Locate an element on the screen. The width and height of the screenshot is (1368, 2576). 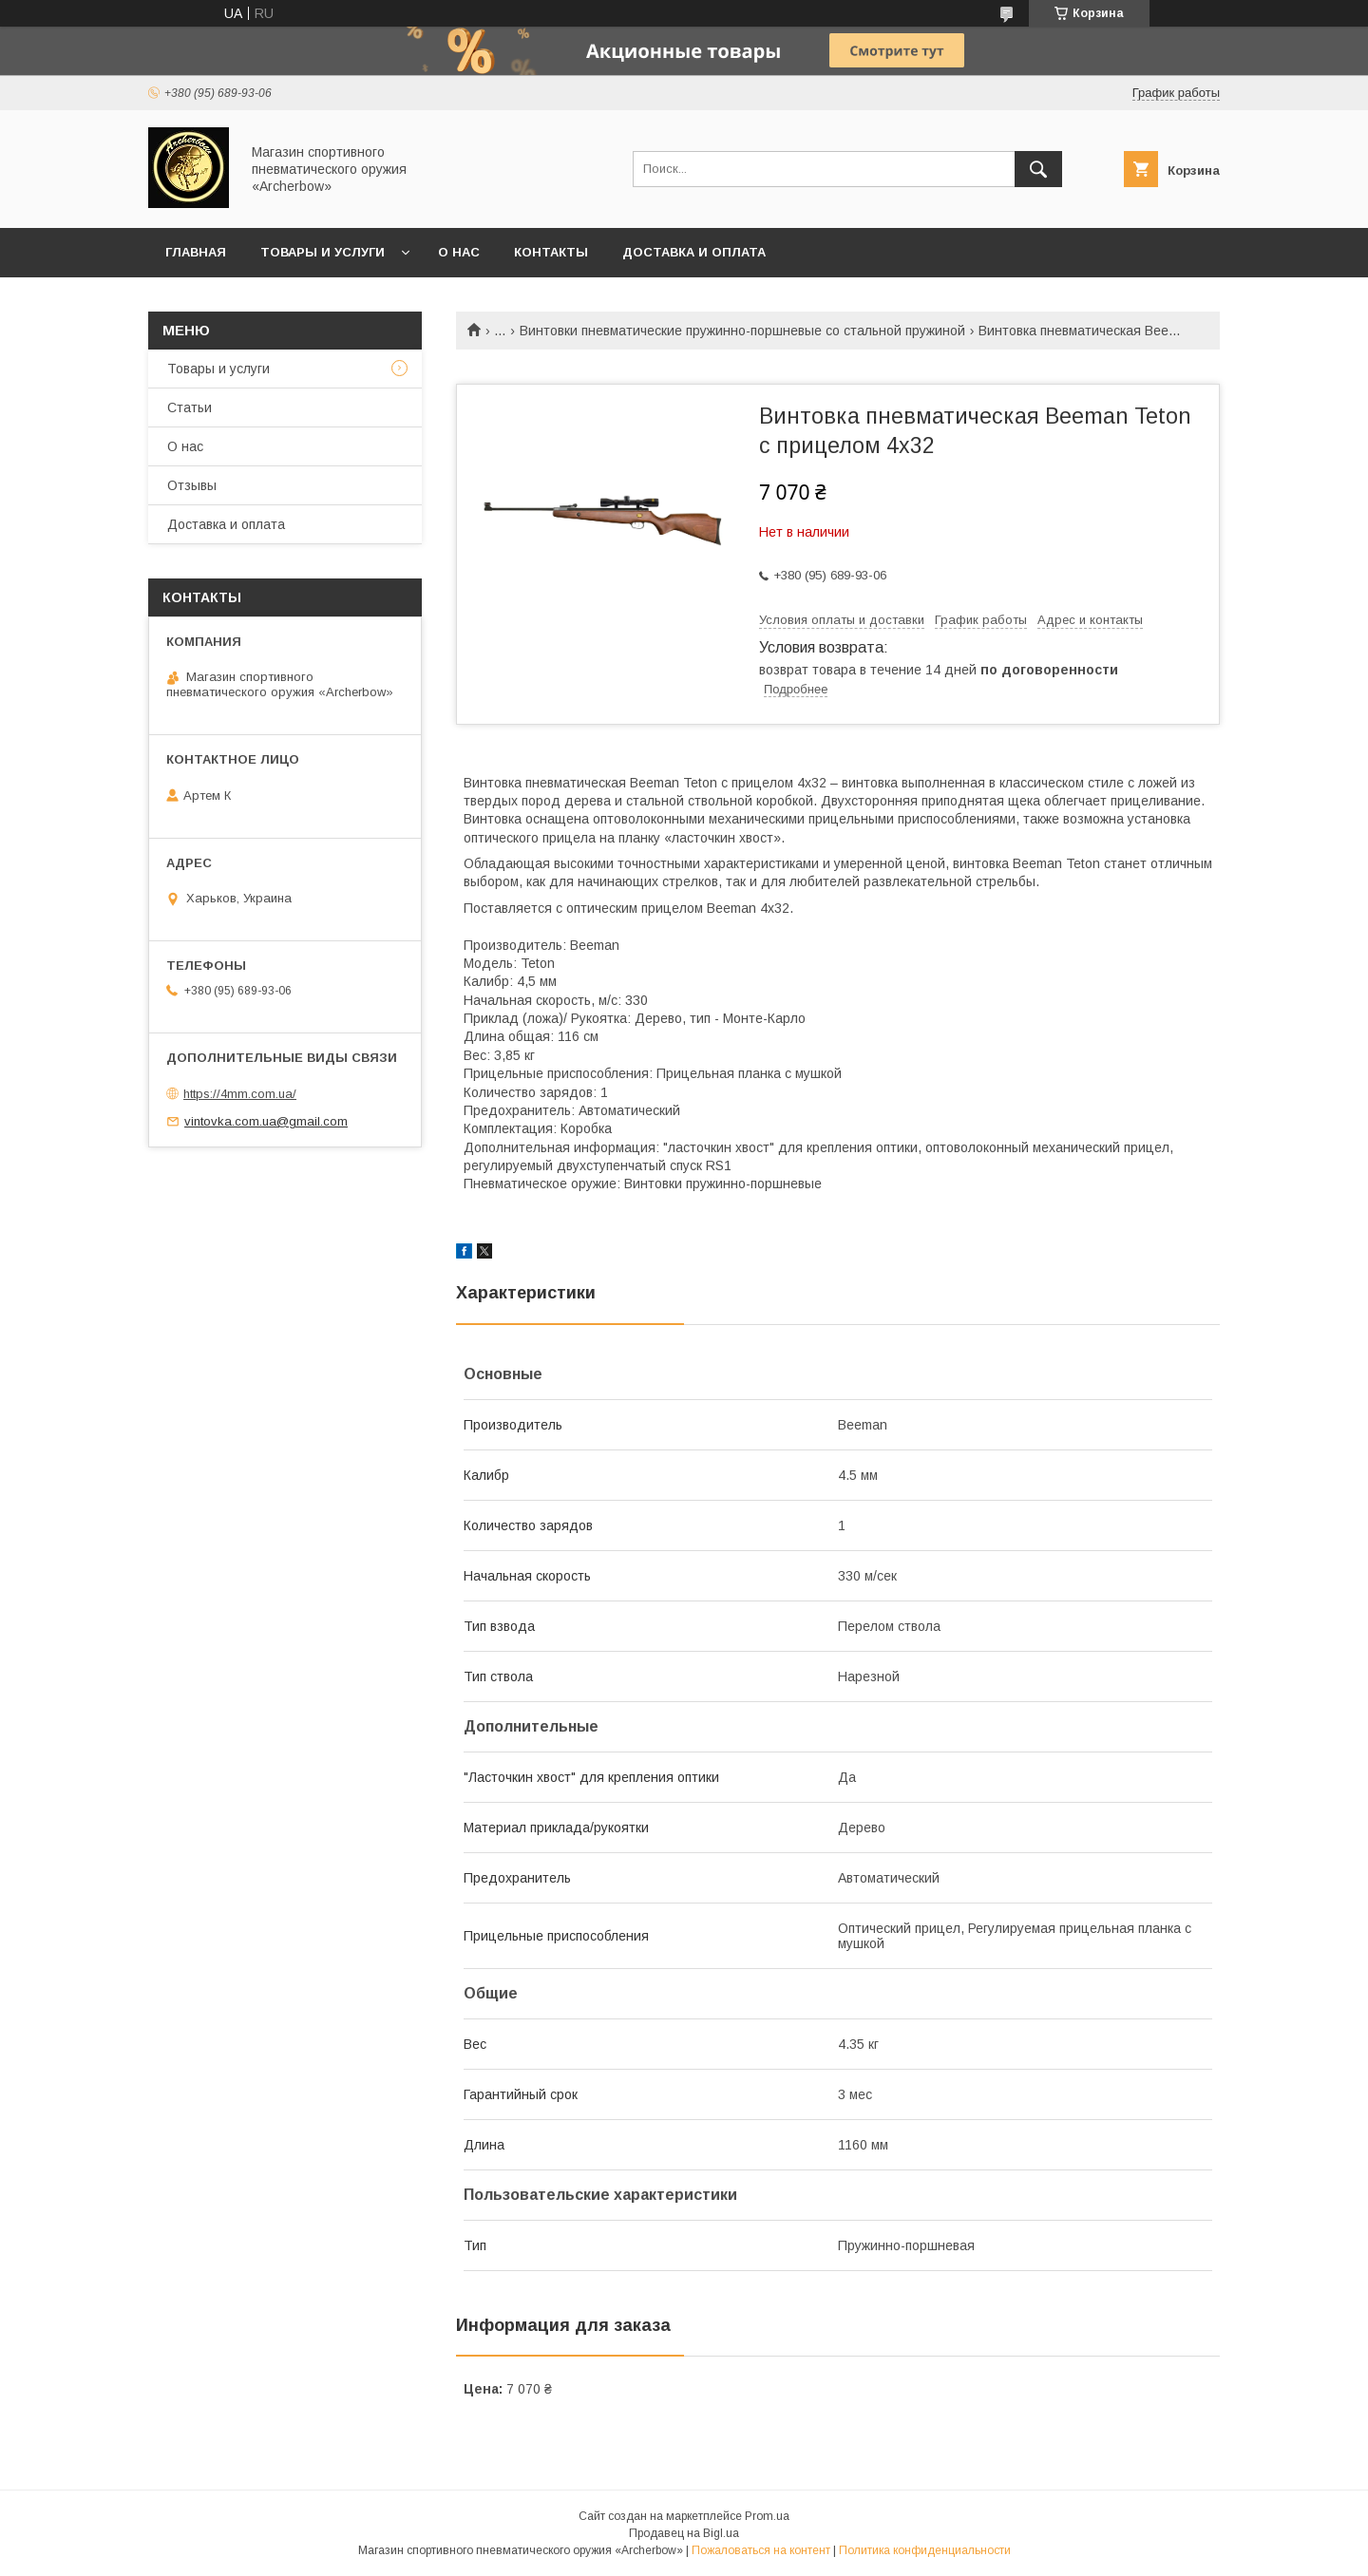
Товары и услуги is located at coordinates (322, 252).